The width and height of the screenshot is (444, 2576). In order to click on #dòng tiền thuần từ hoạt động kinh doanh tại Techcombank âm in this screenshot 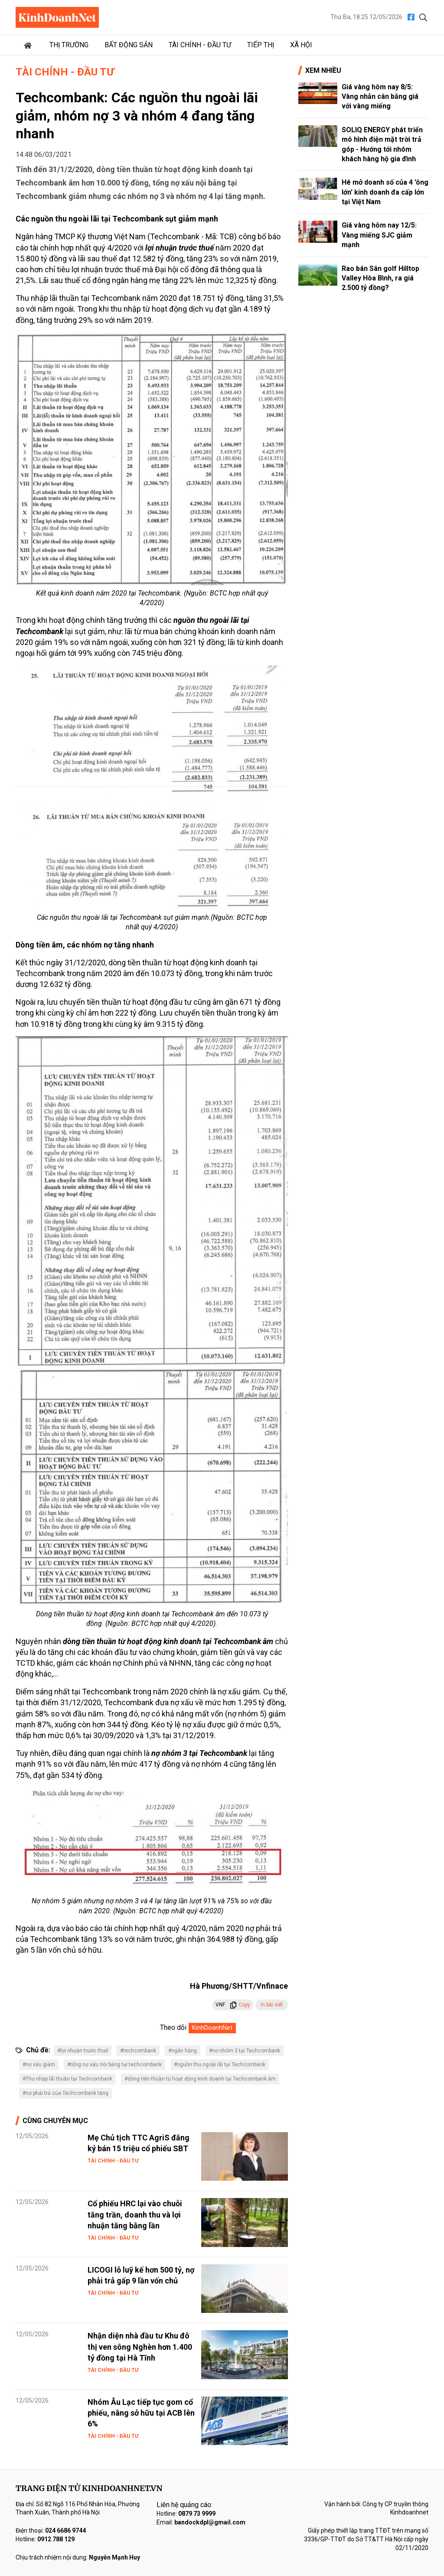, I will do `click(200, 2079)`.